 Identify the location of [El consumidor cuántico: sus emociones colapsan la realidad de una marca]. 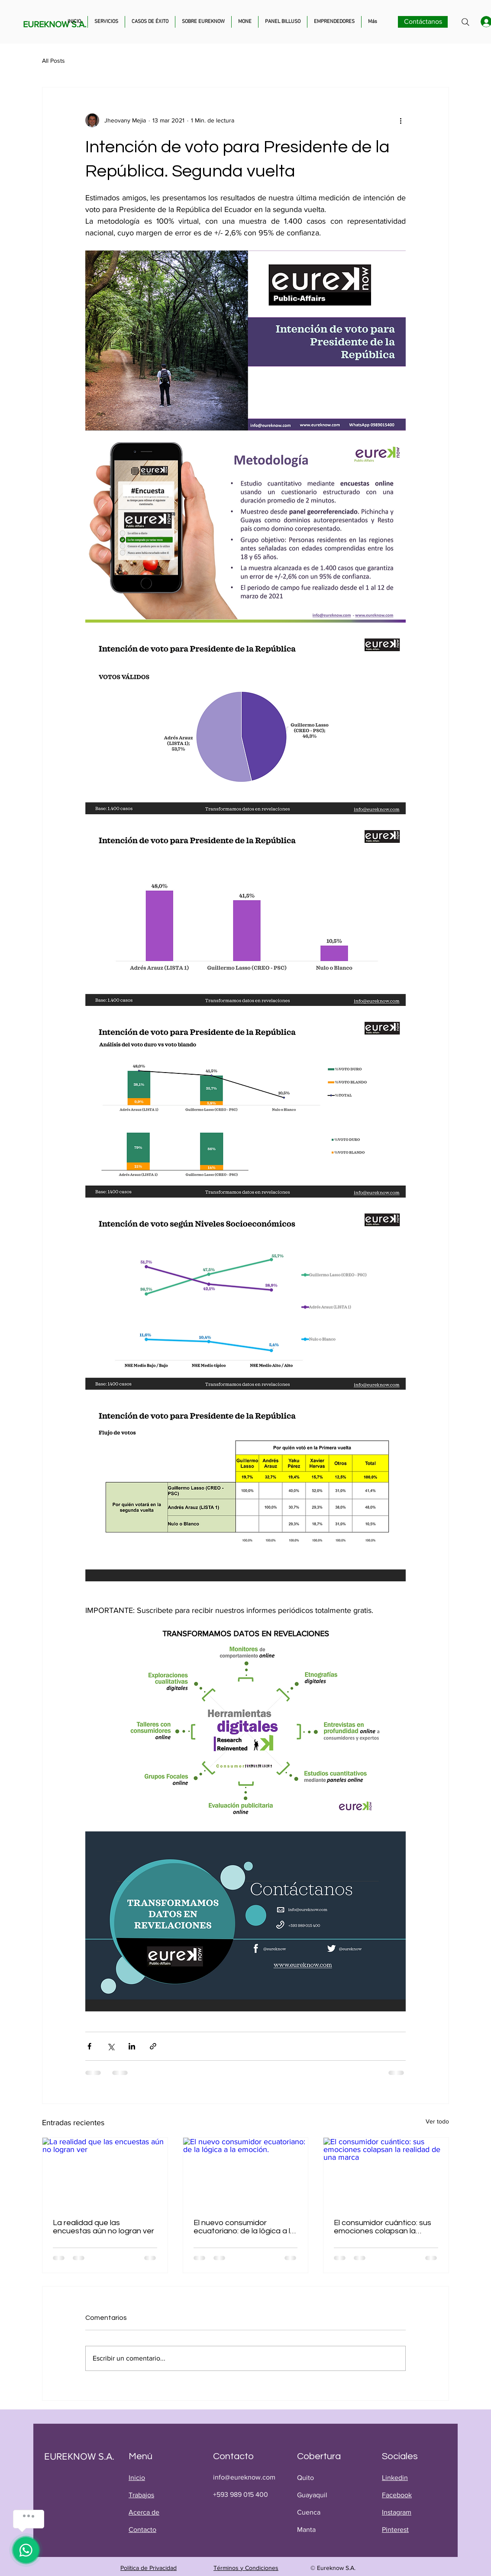
(386, 2173).